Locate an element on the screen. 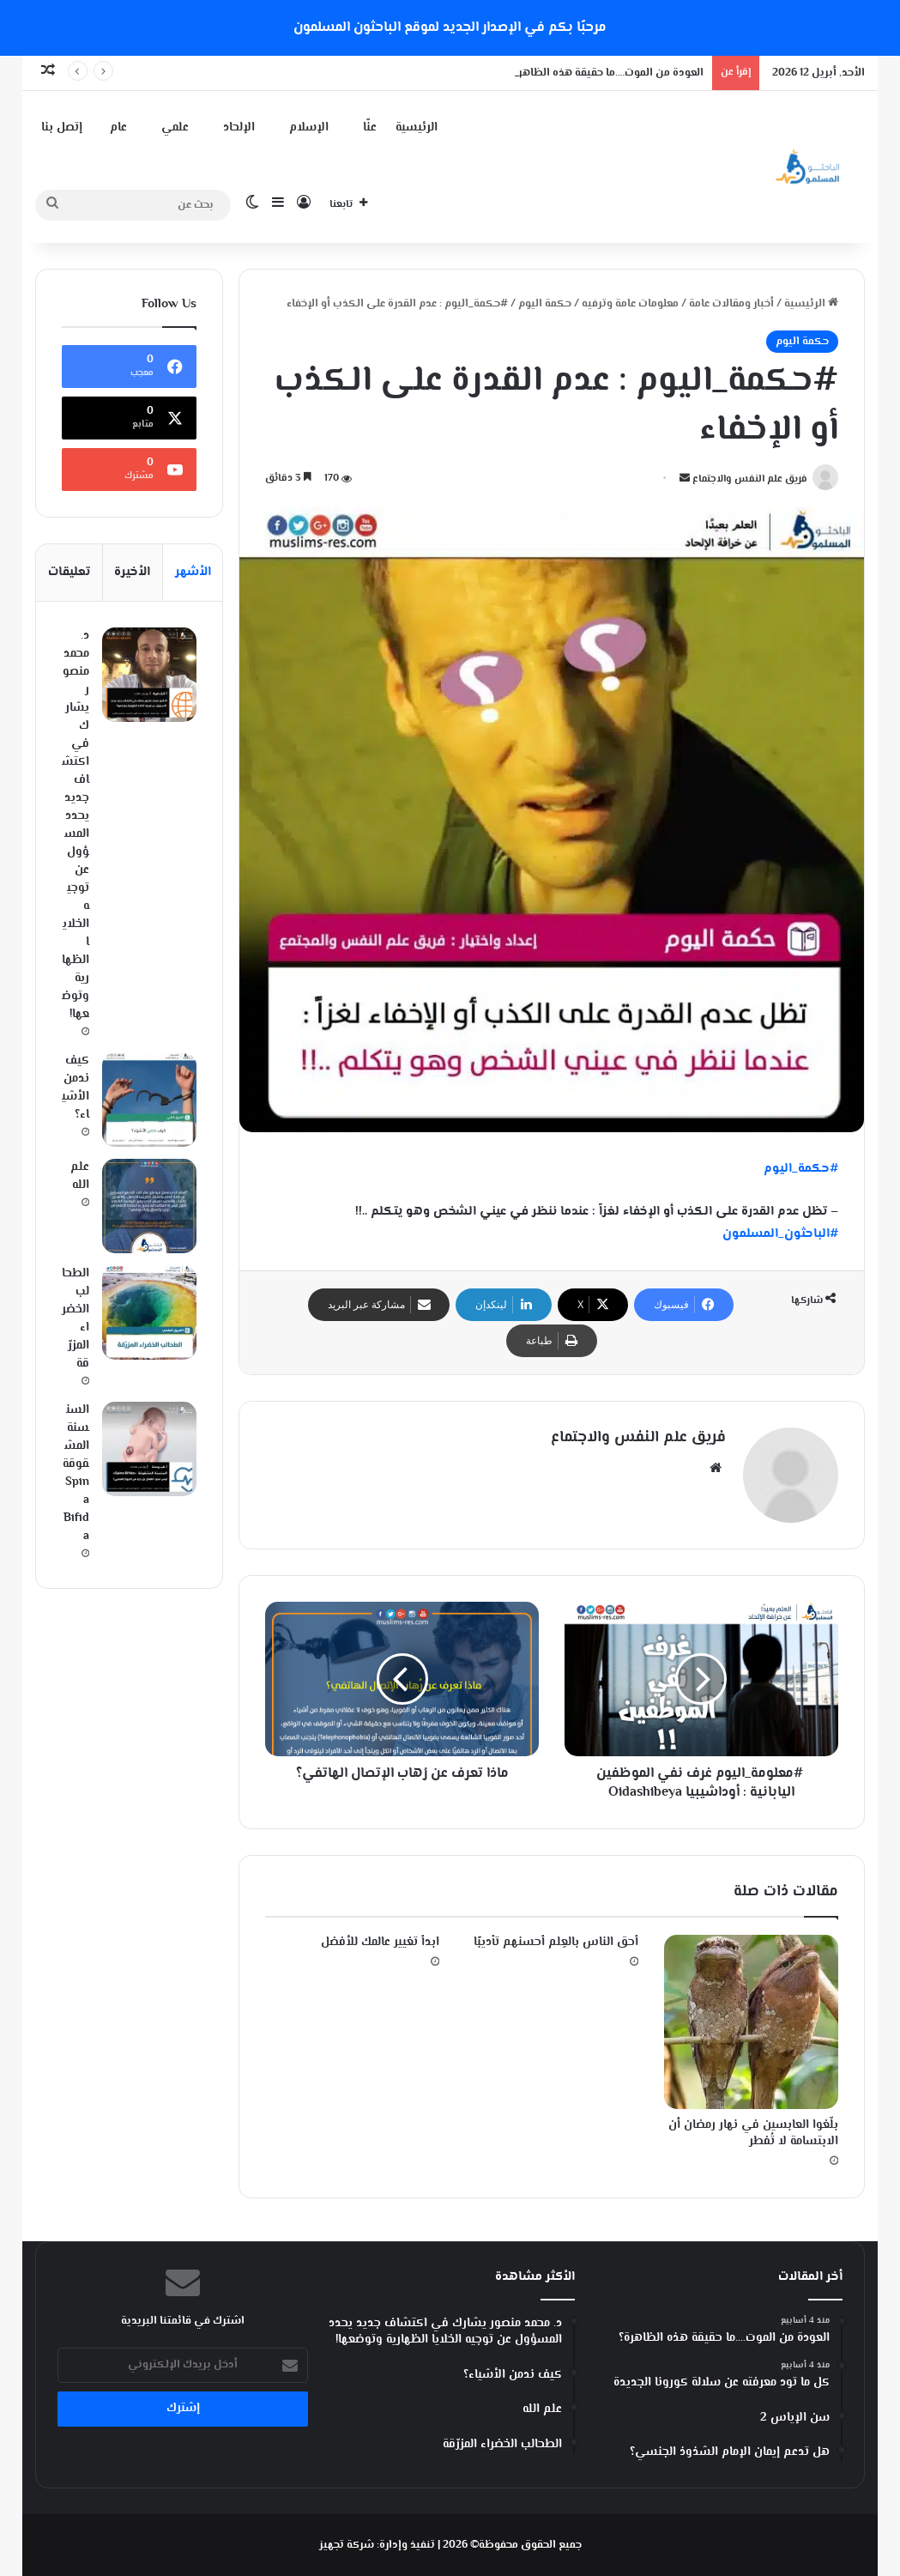 This screenshot has height=2576, width=900. تعليقات is located at coordinates (69, 572).